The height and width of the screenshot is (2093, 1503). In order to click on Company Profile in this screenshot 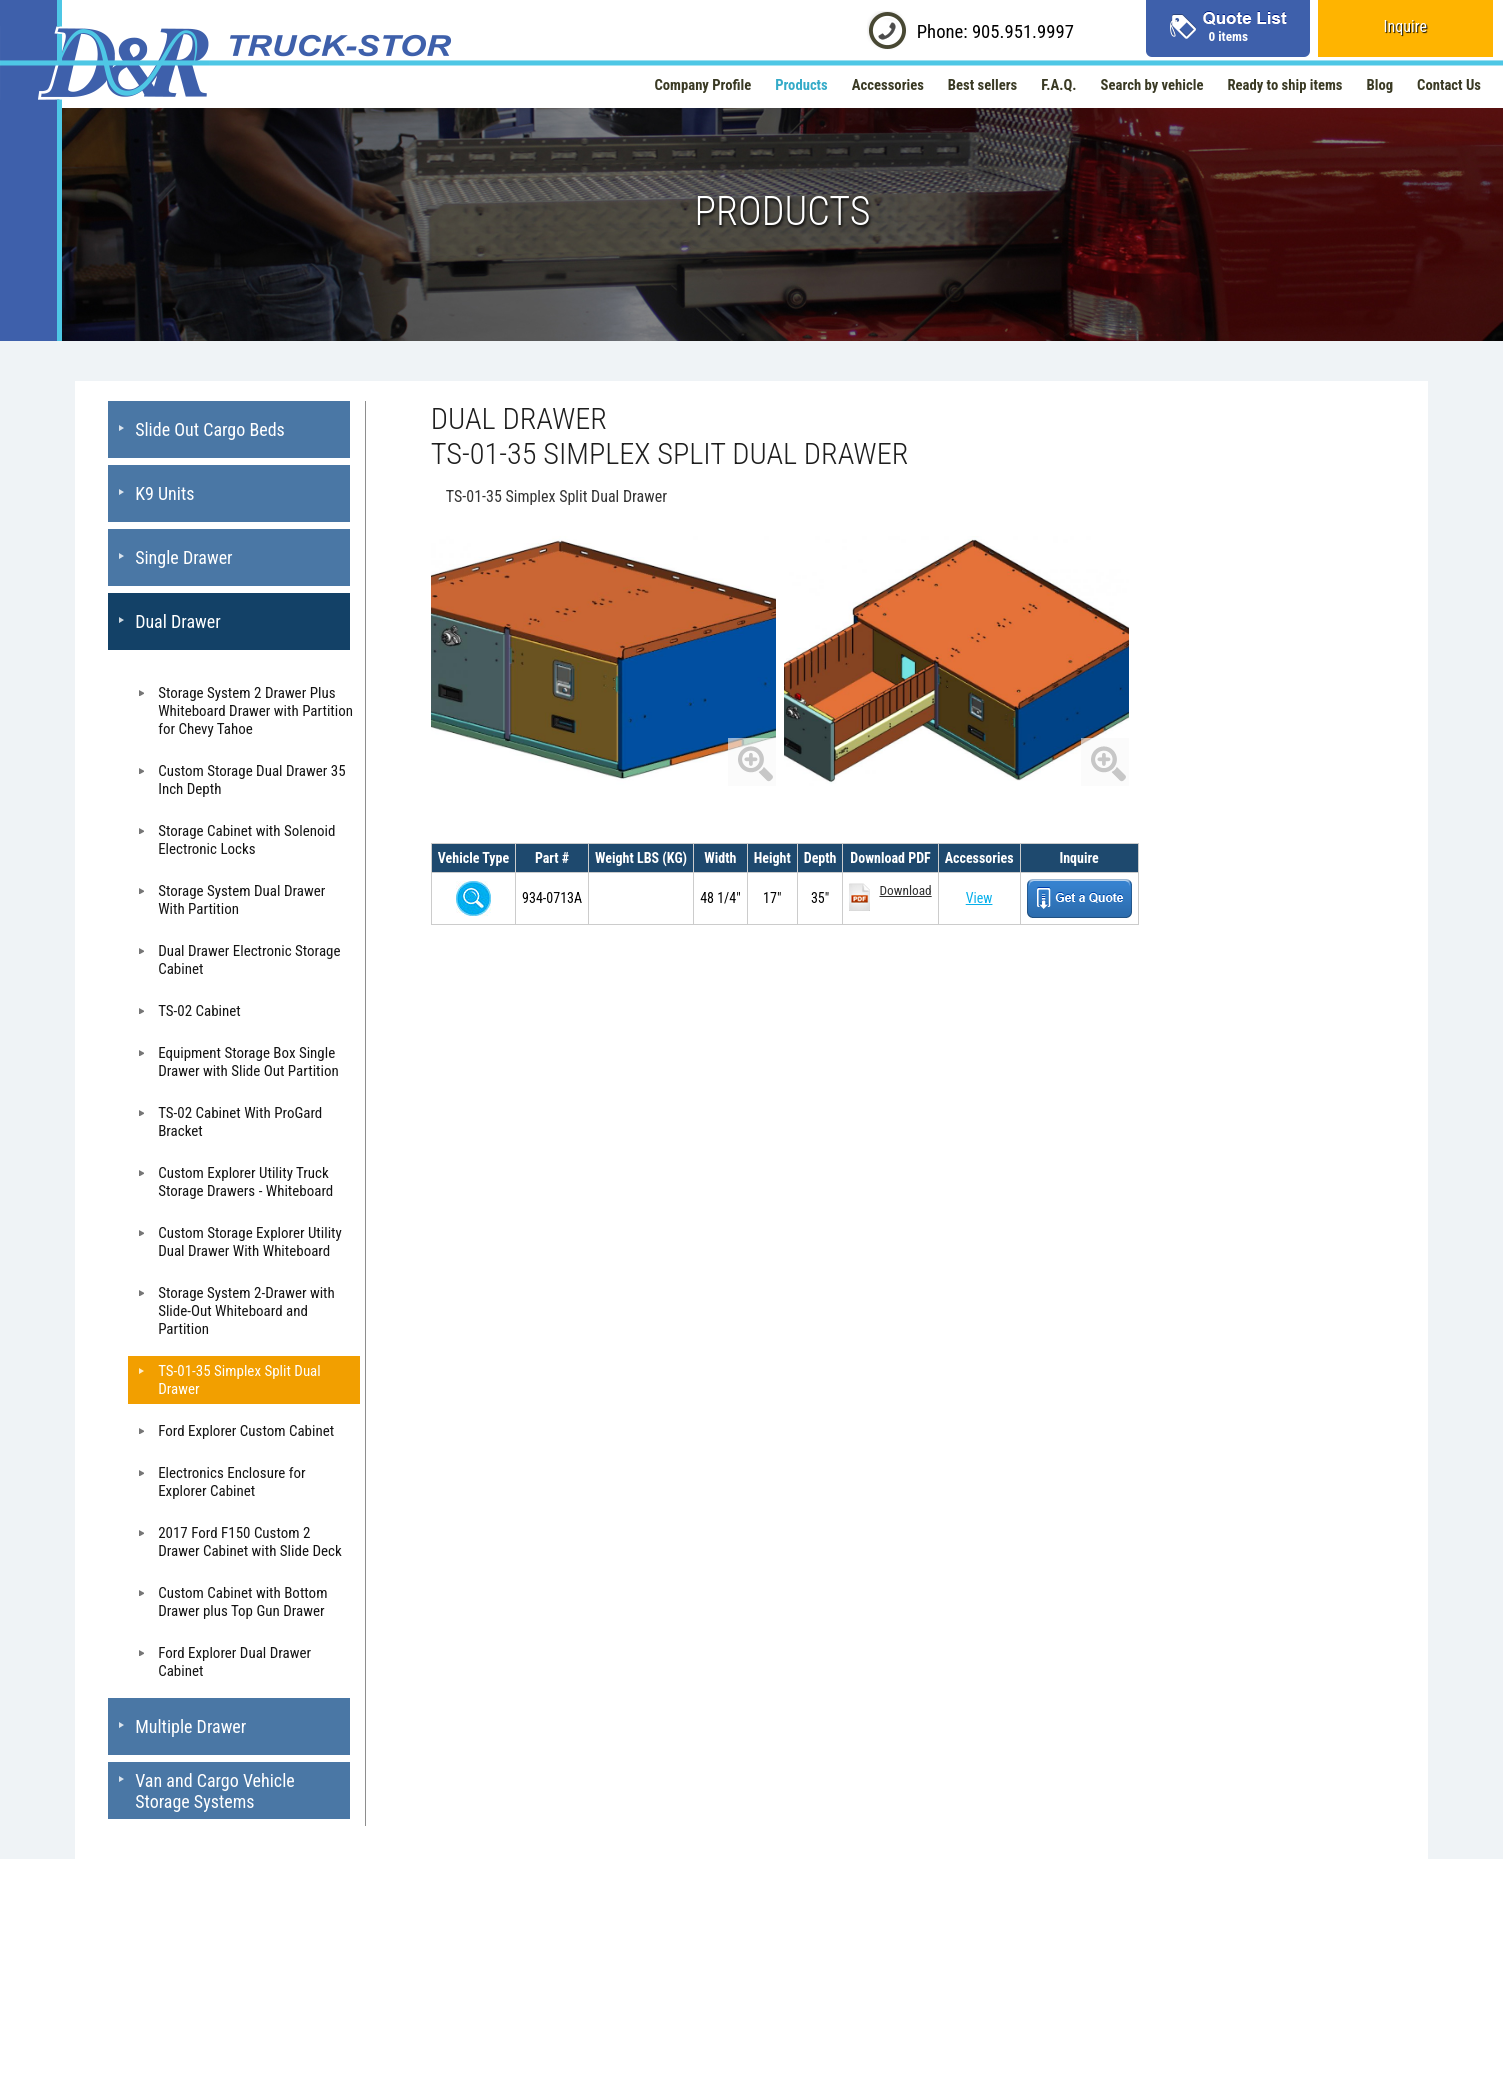, I will do `click(702, 85)`.